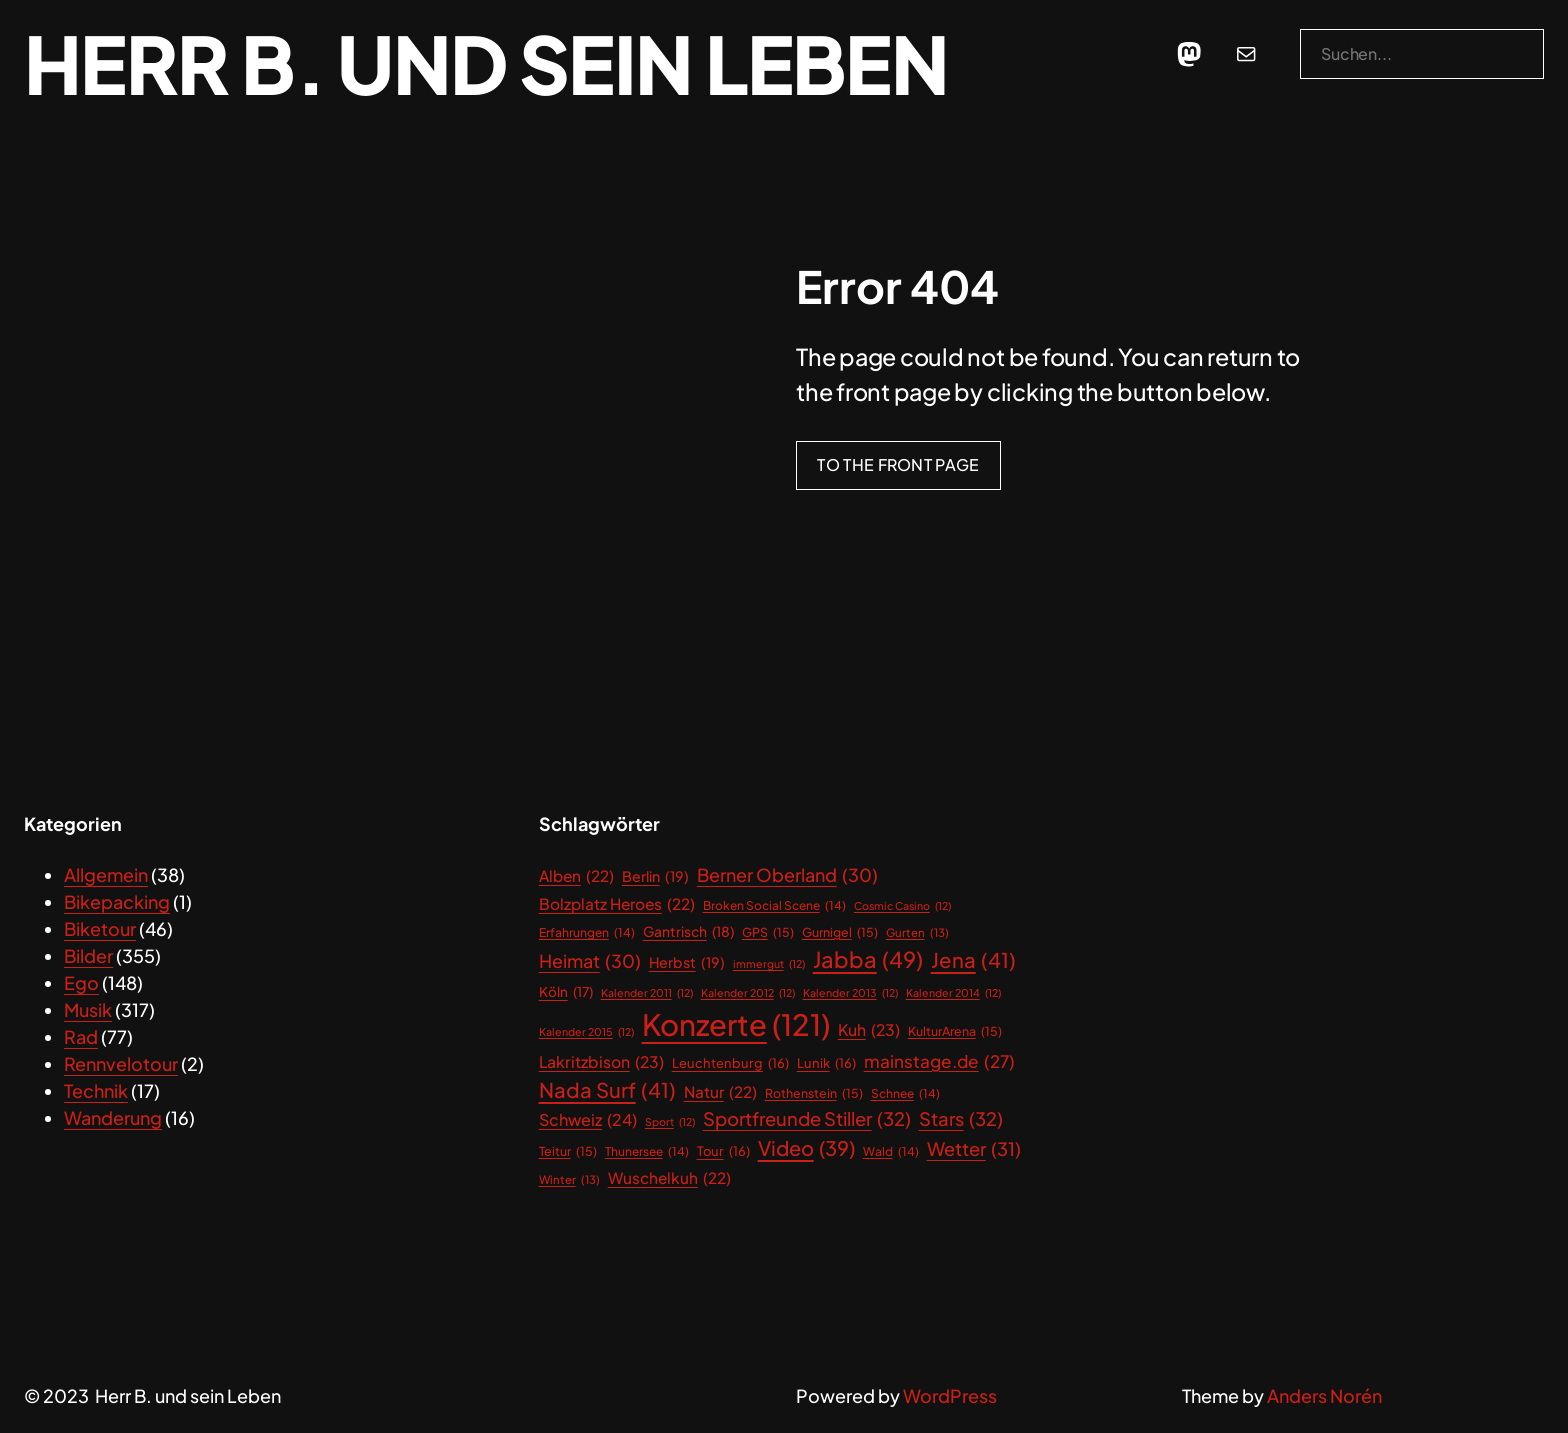  What do you see at coordinates (576, 875) in the screenshot?
I see `Alben [Alben (22 Einträge)]` at bounding box center [576, 875].